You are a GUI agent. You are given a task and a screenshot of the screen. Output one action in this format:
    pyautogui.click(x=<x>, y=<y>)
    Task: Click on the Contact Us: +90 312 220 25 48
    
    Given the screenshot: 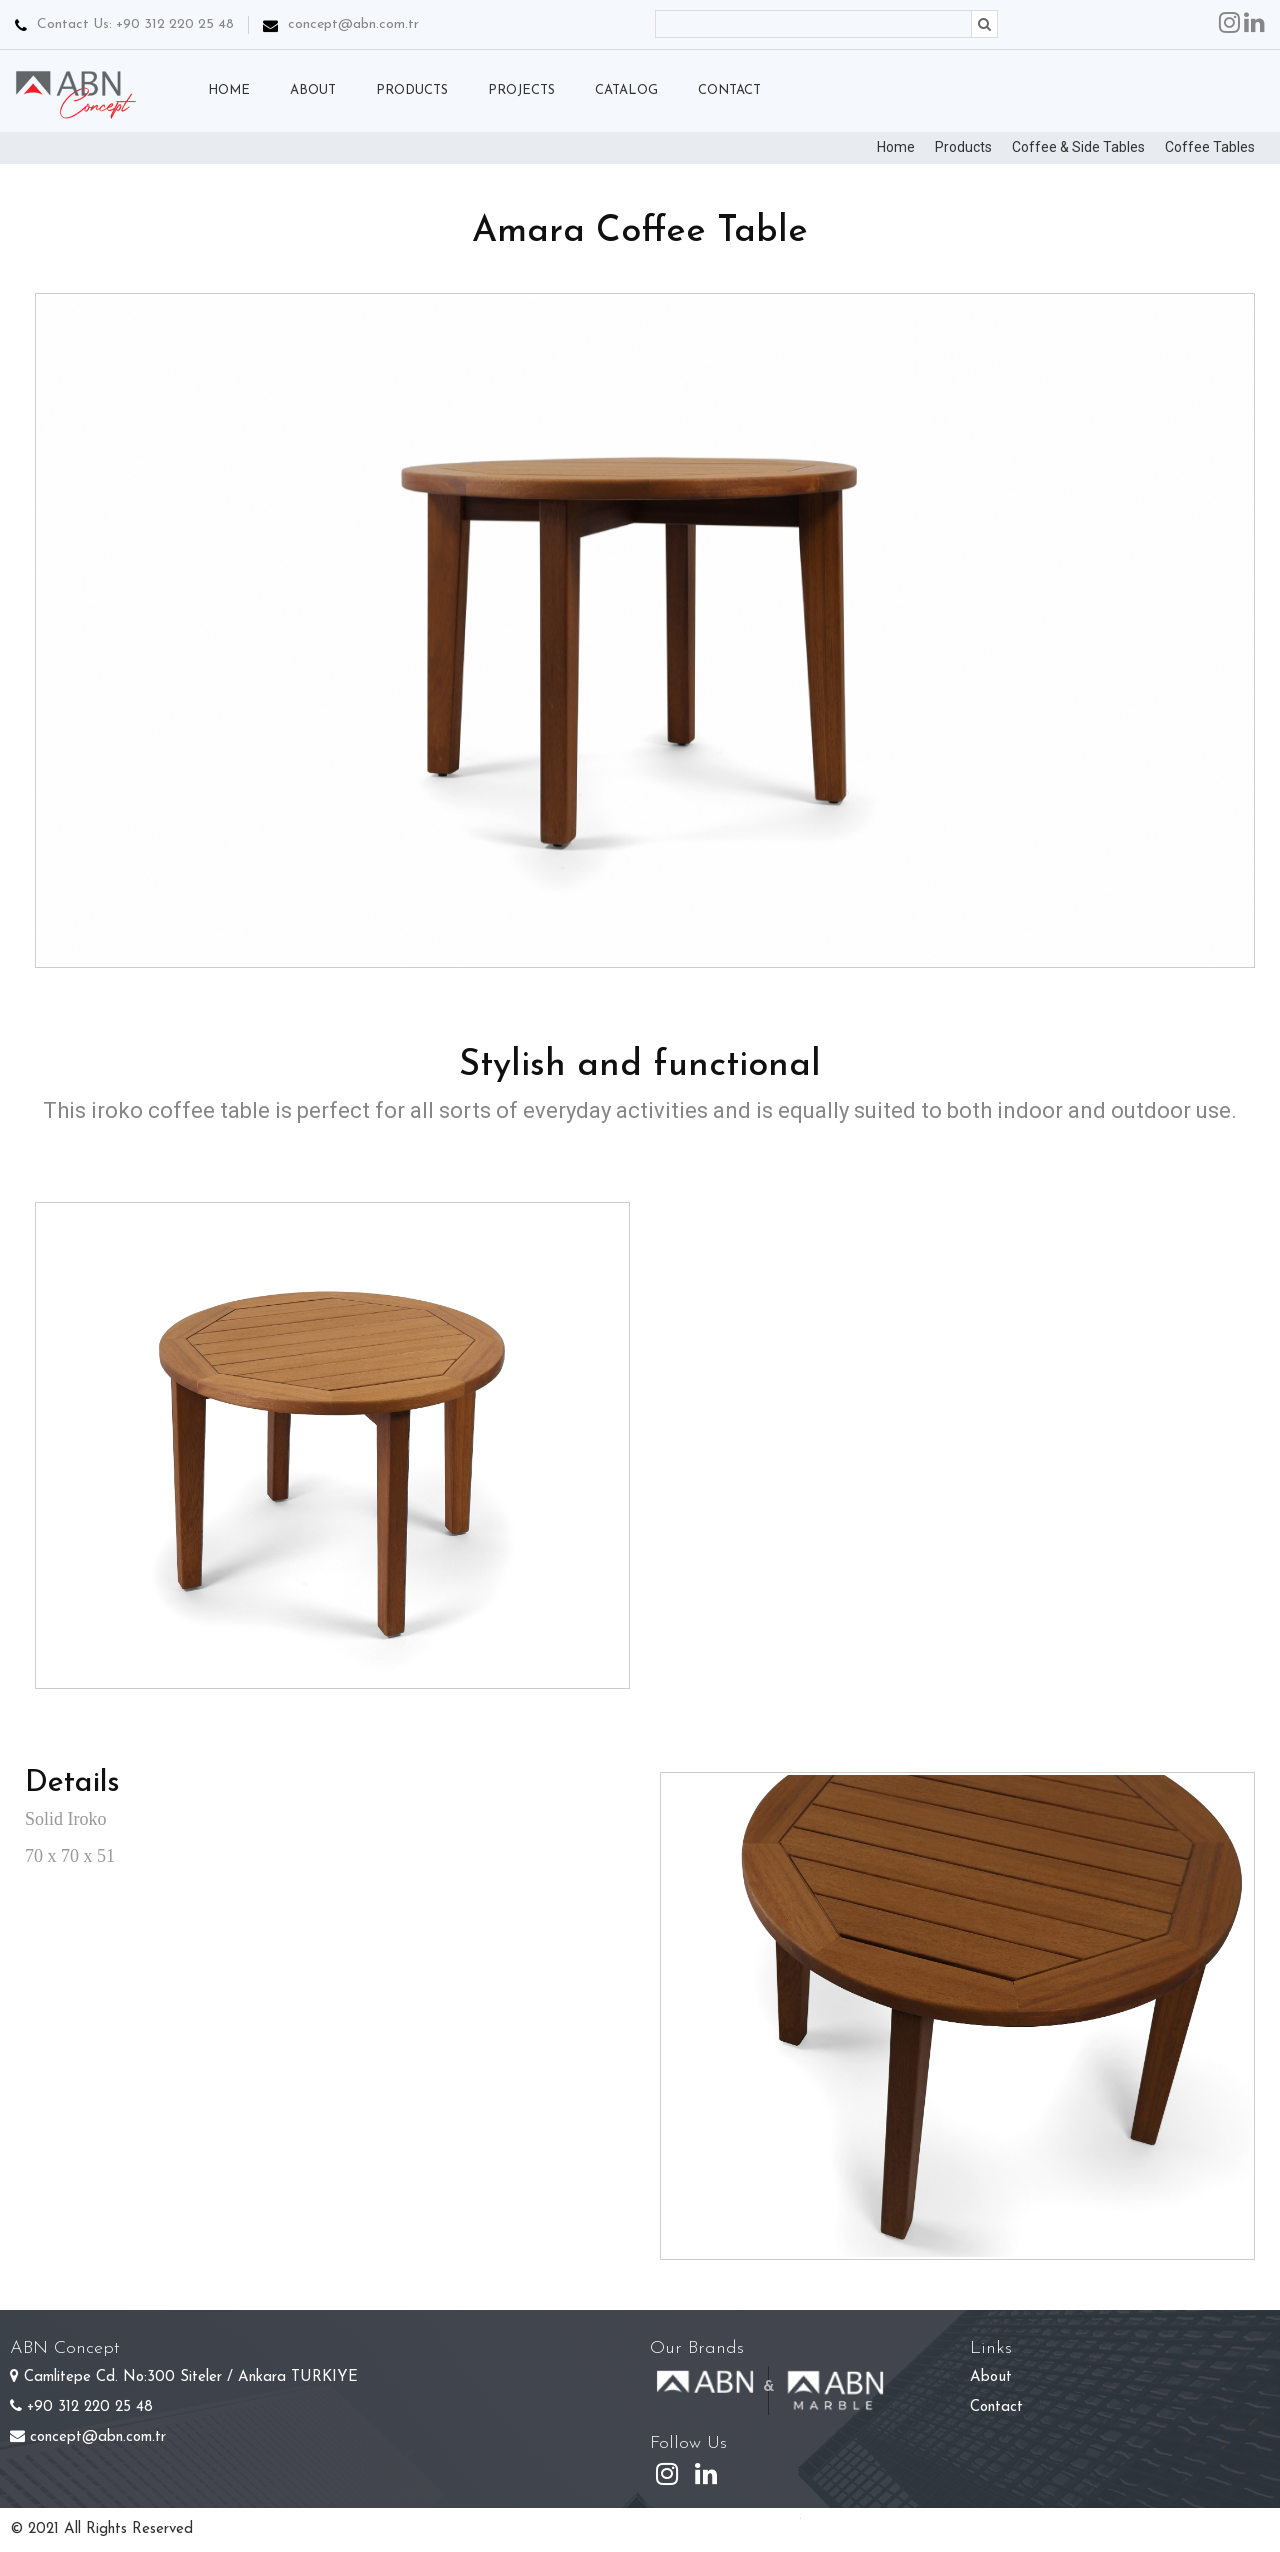 What is the action you would take?
    pyautogui.click(x=124, y=24)
    